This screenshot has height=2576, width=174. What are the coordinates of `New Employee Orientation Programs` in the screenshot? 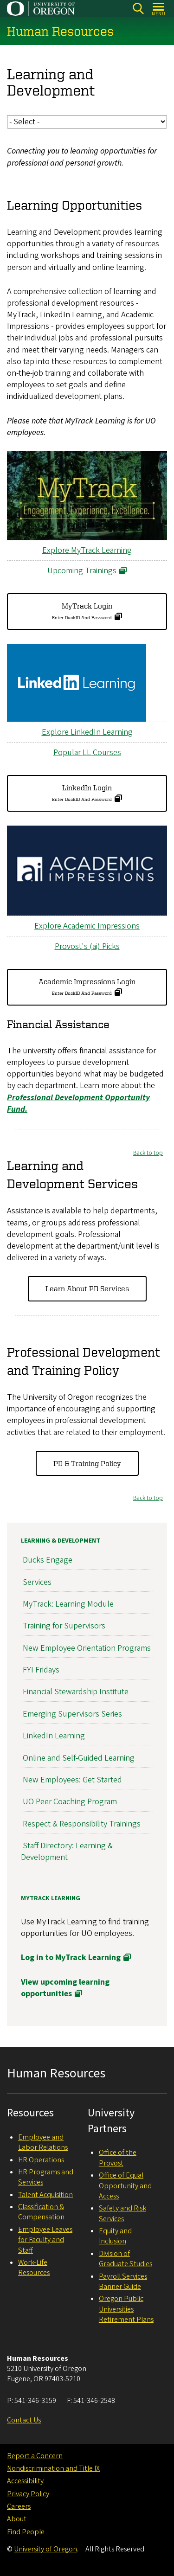 It's located at (87, 1647).